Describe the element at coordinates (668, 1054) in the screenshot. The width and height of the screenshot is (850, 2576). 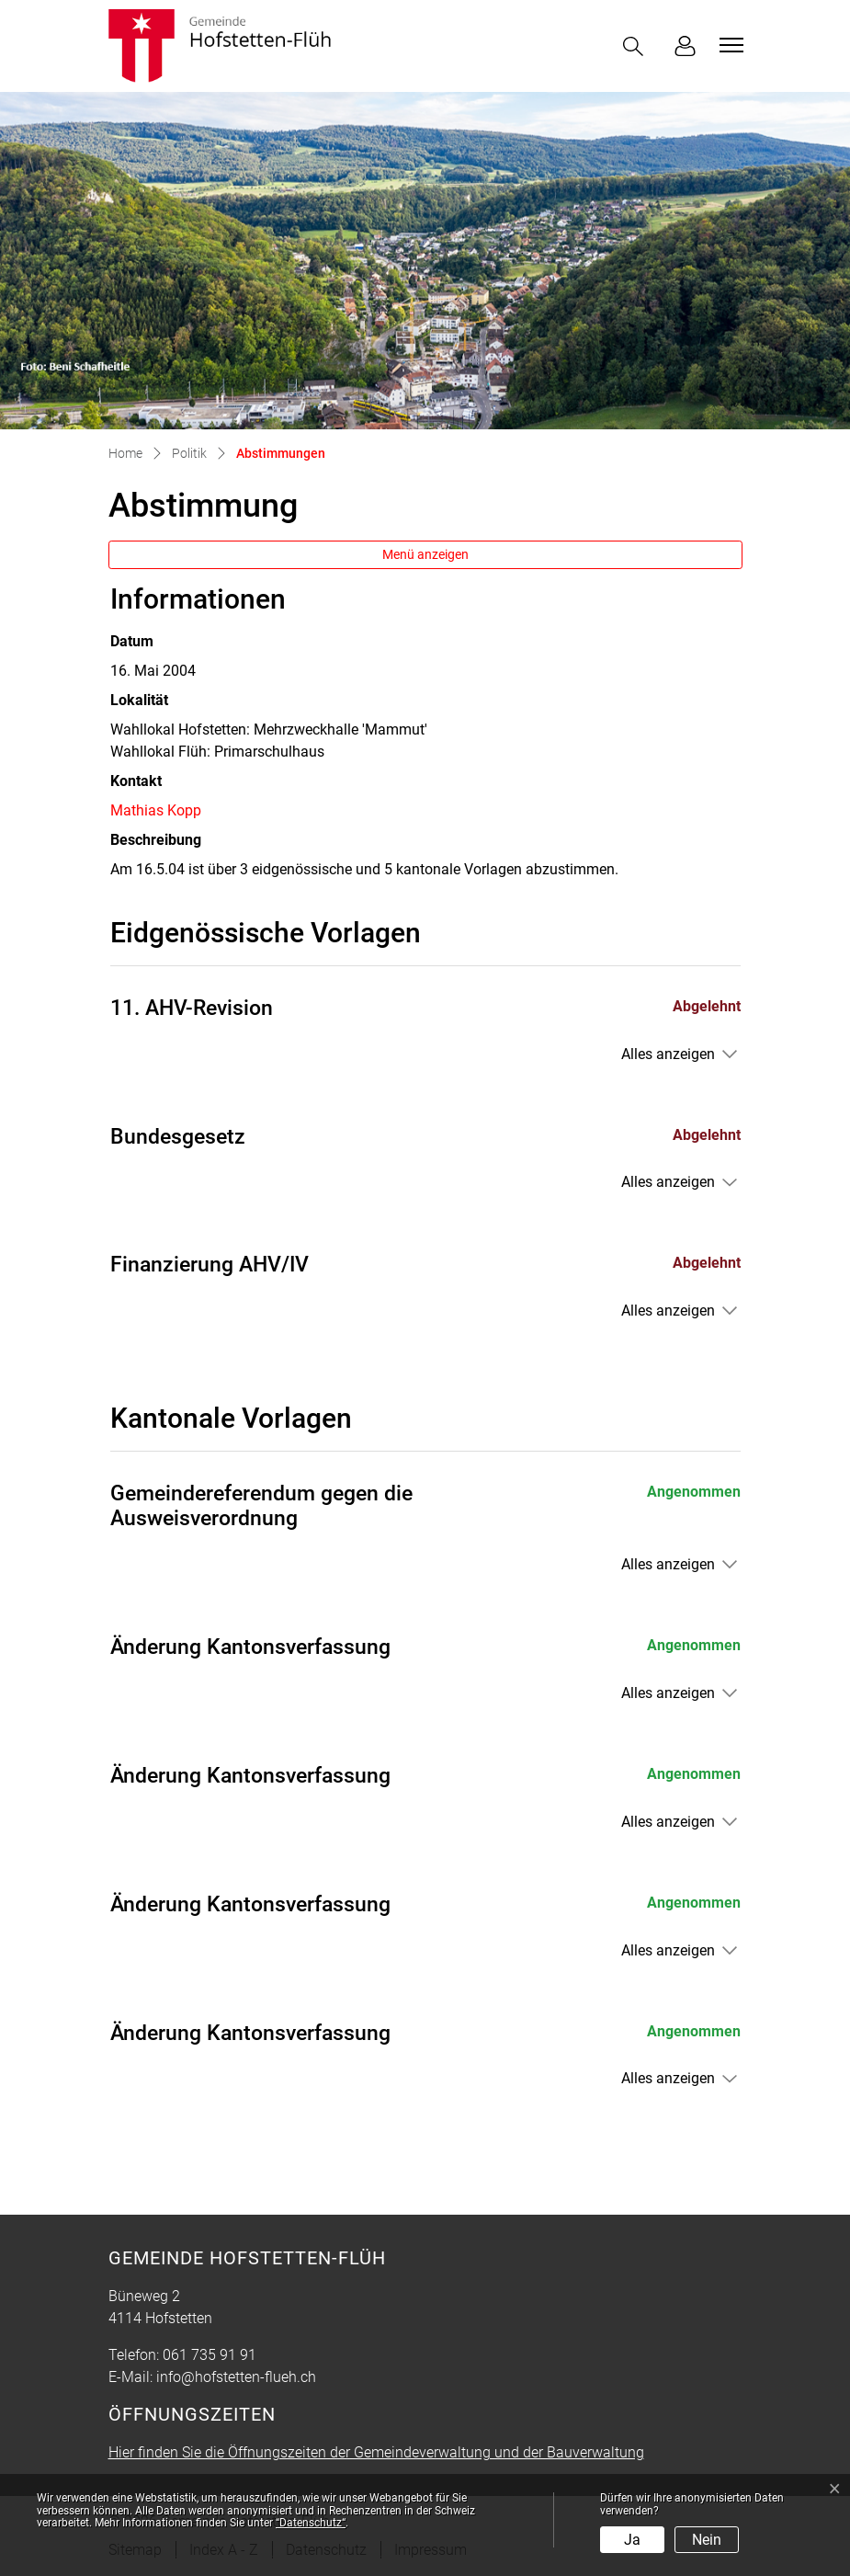
I see `Alles anzeigen` at that location.